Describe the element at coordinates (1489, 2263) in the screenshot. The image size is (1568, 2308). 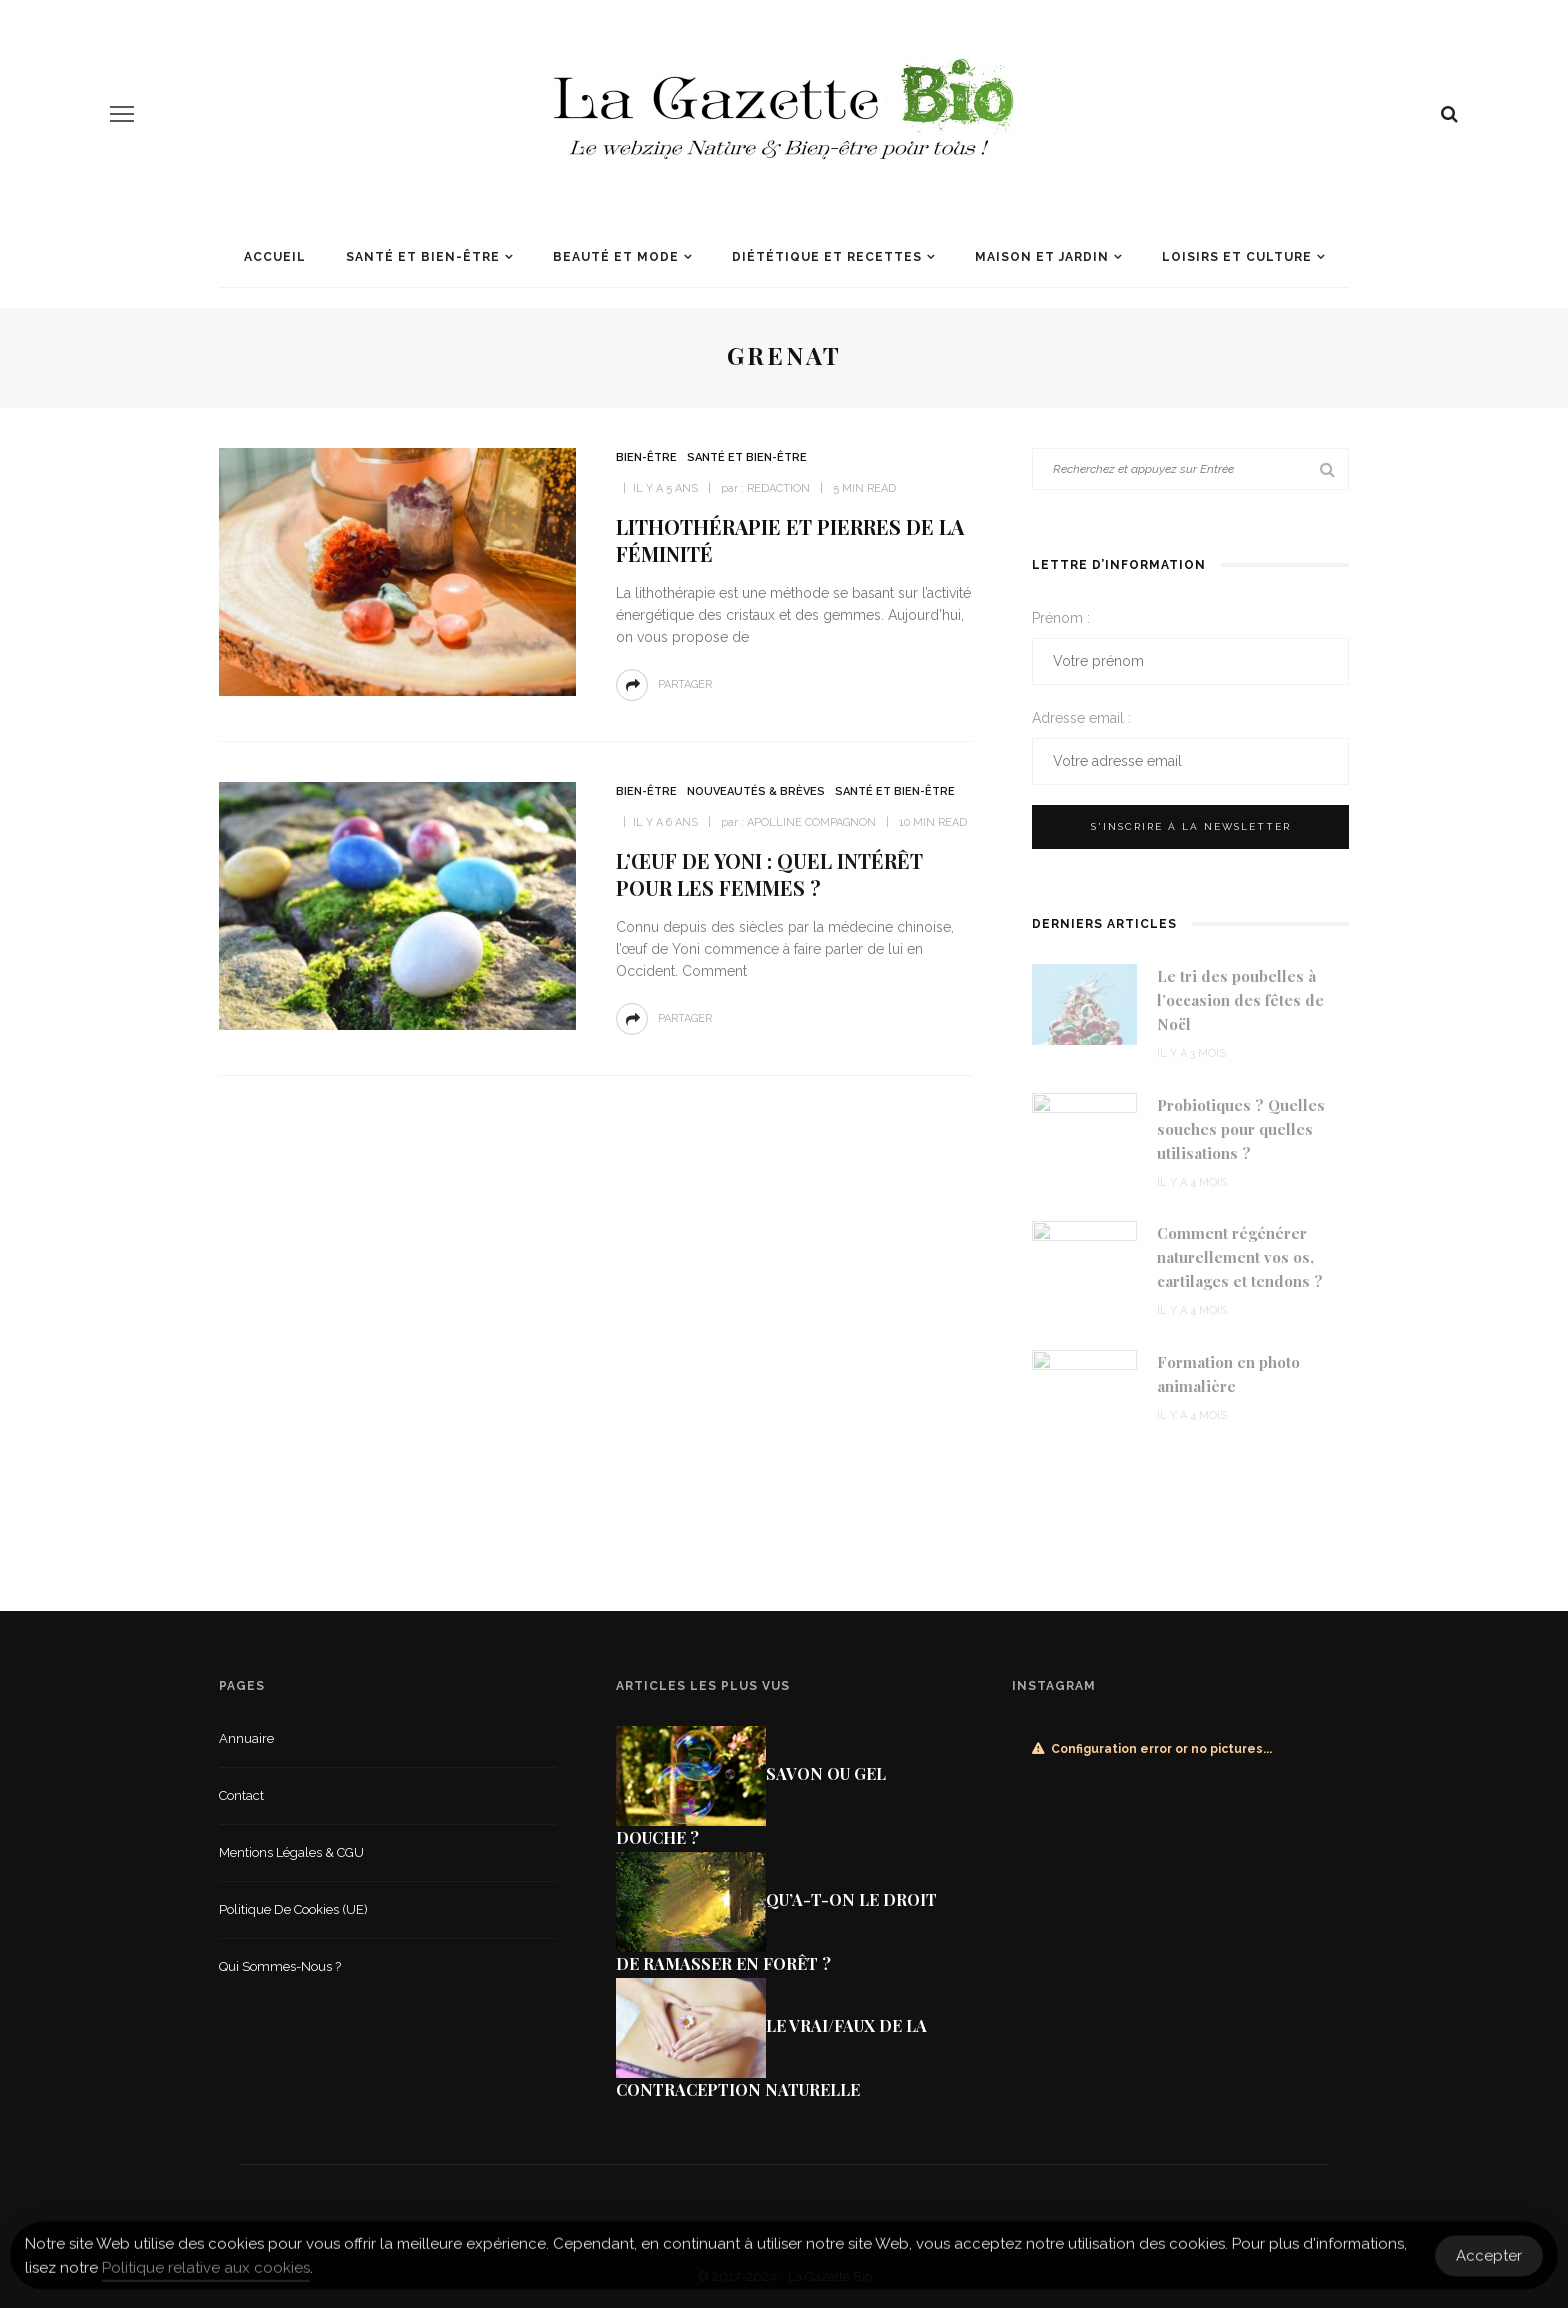
I see `Accepter [Accept Cookies]` at that location.